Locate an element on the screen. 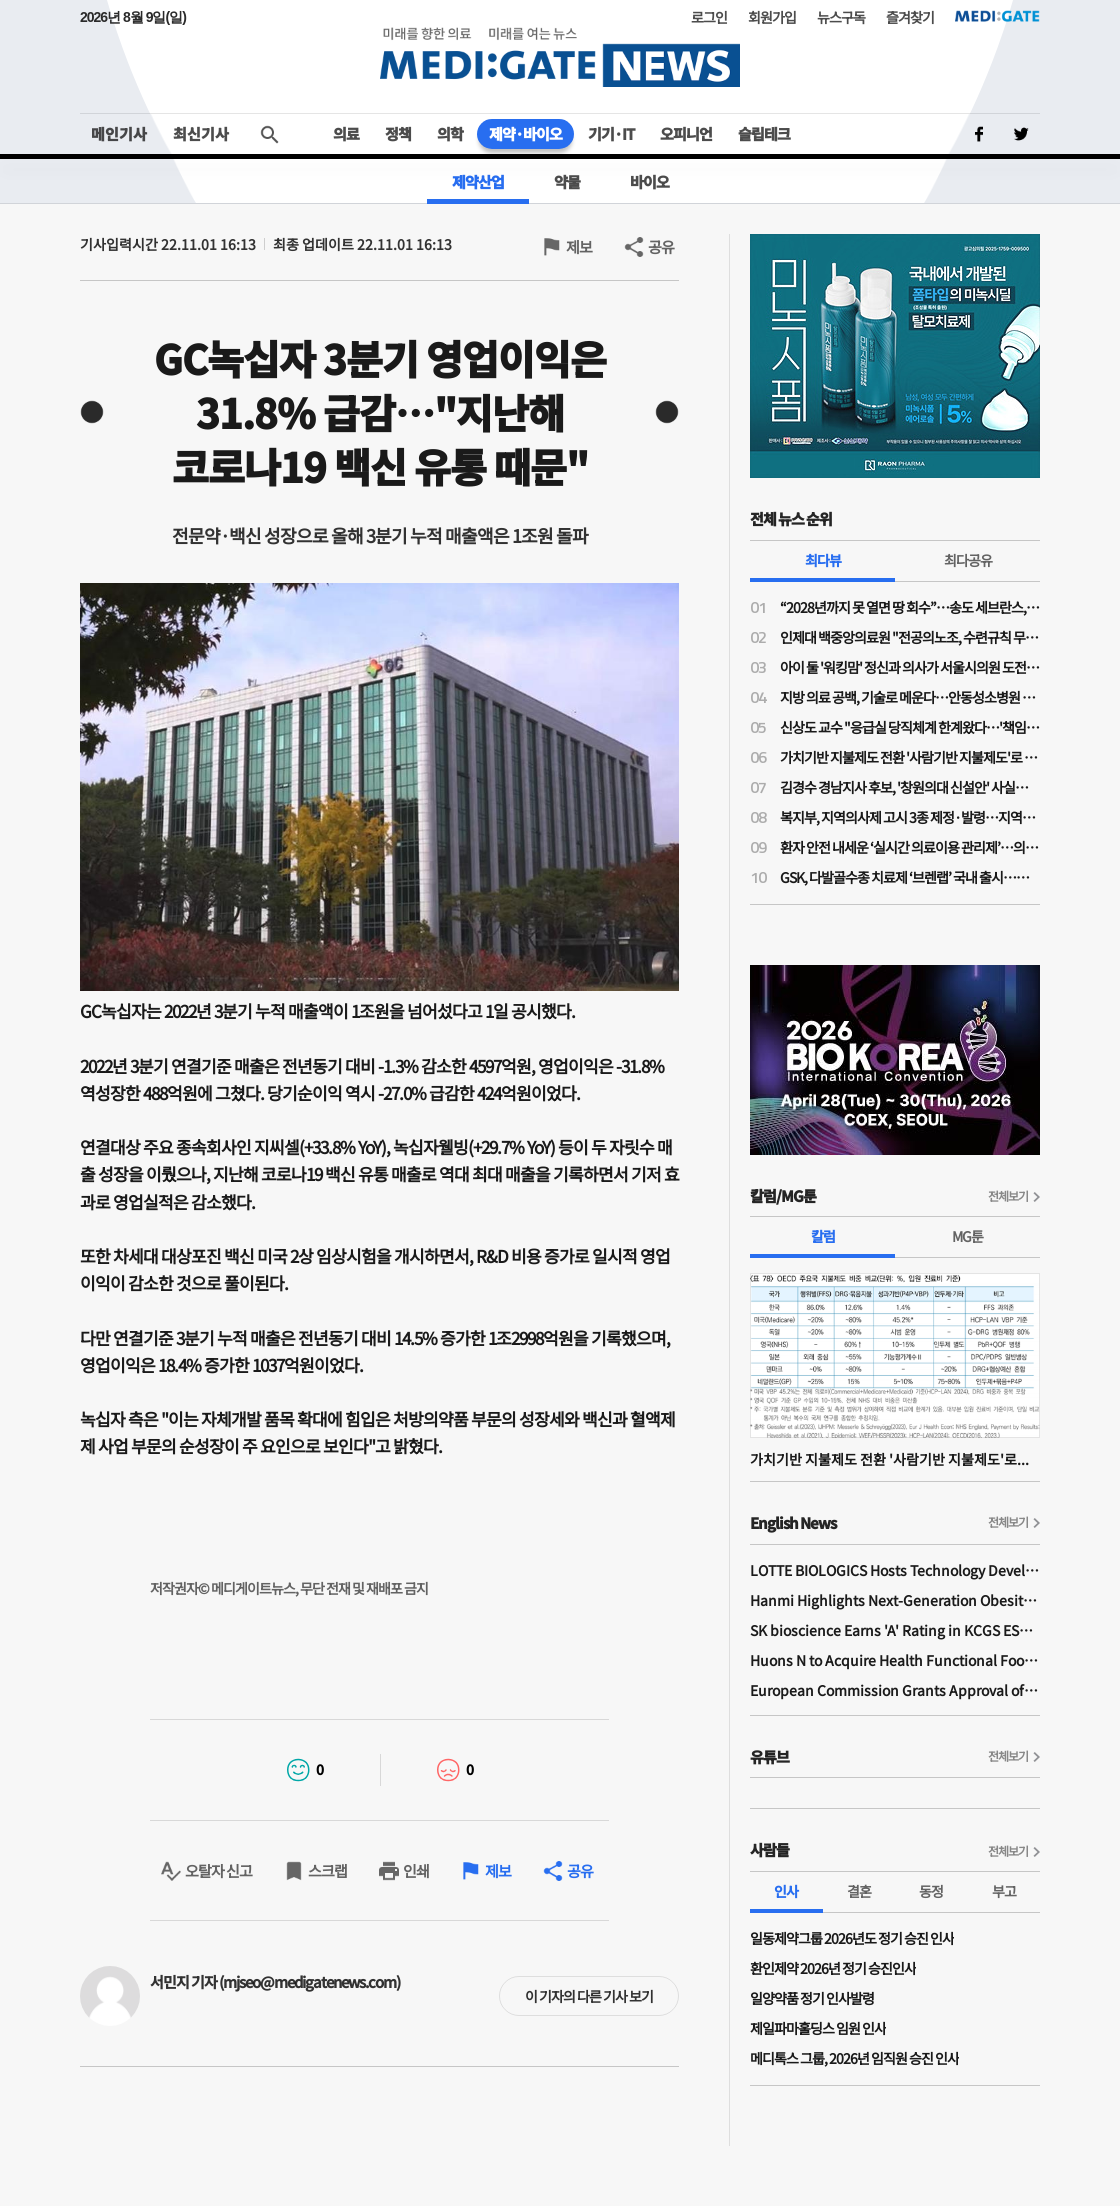 Image resolution: width=1120 pixels, height=2206 pixels. SK bioscience Earns 'A' Rating in KCGS ESG Assessment for Fourth Consecutive Year is located at coordinates (895, 1630).